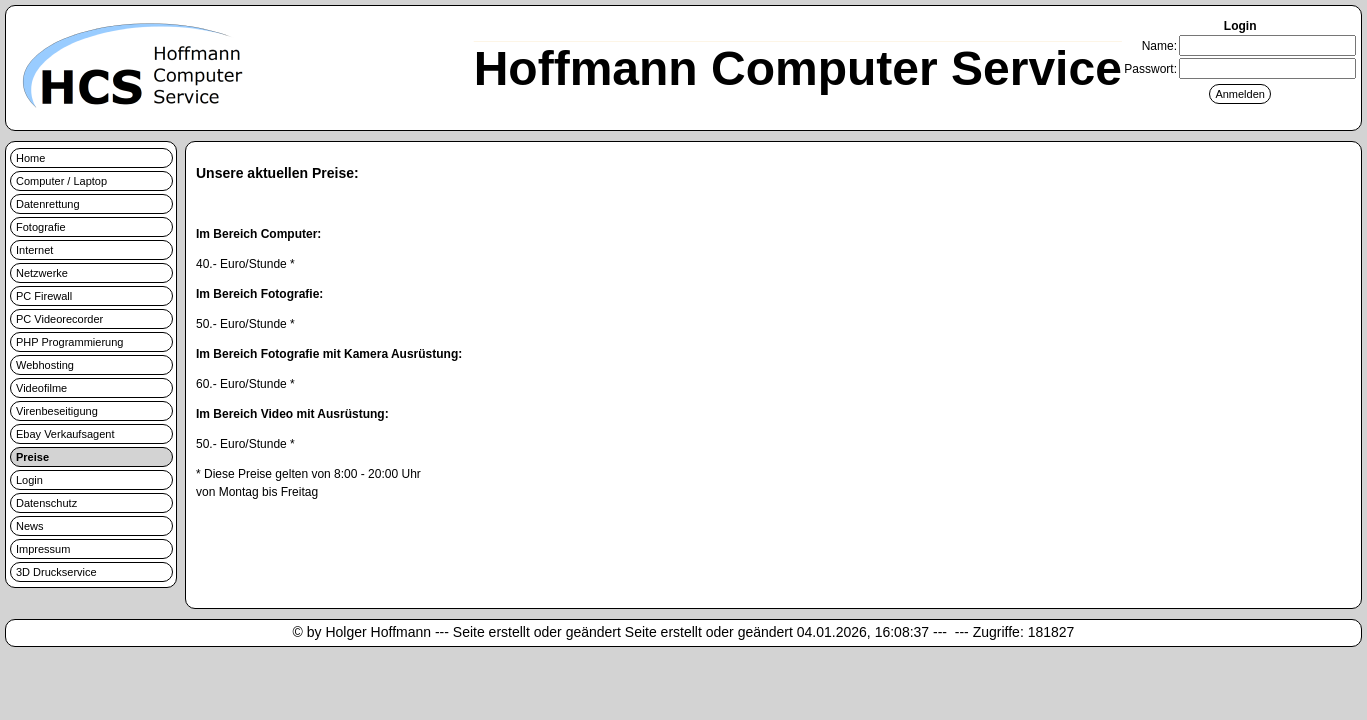 This screenshot has width=1367, height=720. Describe the element at coordinates (42, 273) in the screenshot. I see `Netzwerke` at that location.